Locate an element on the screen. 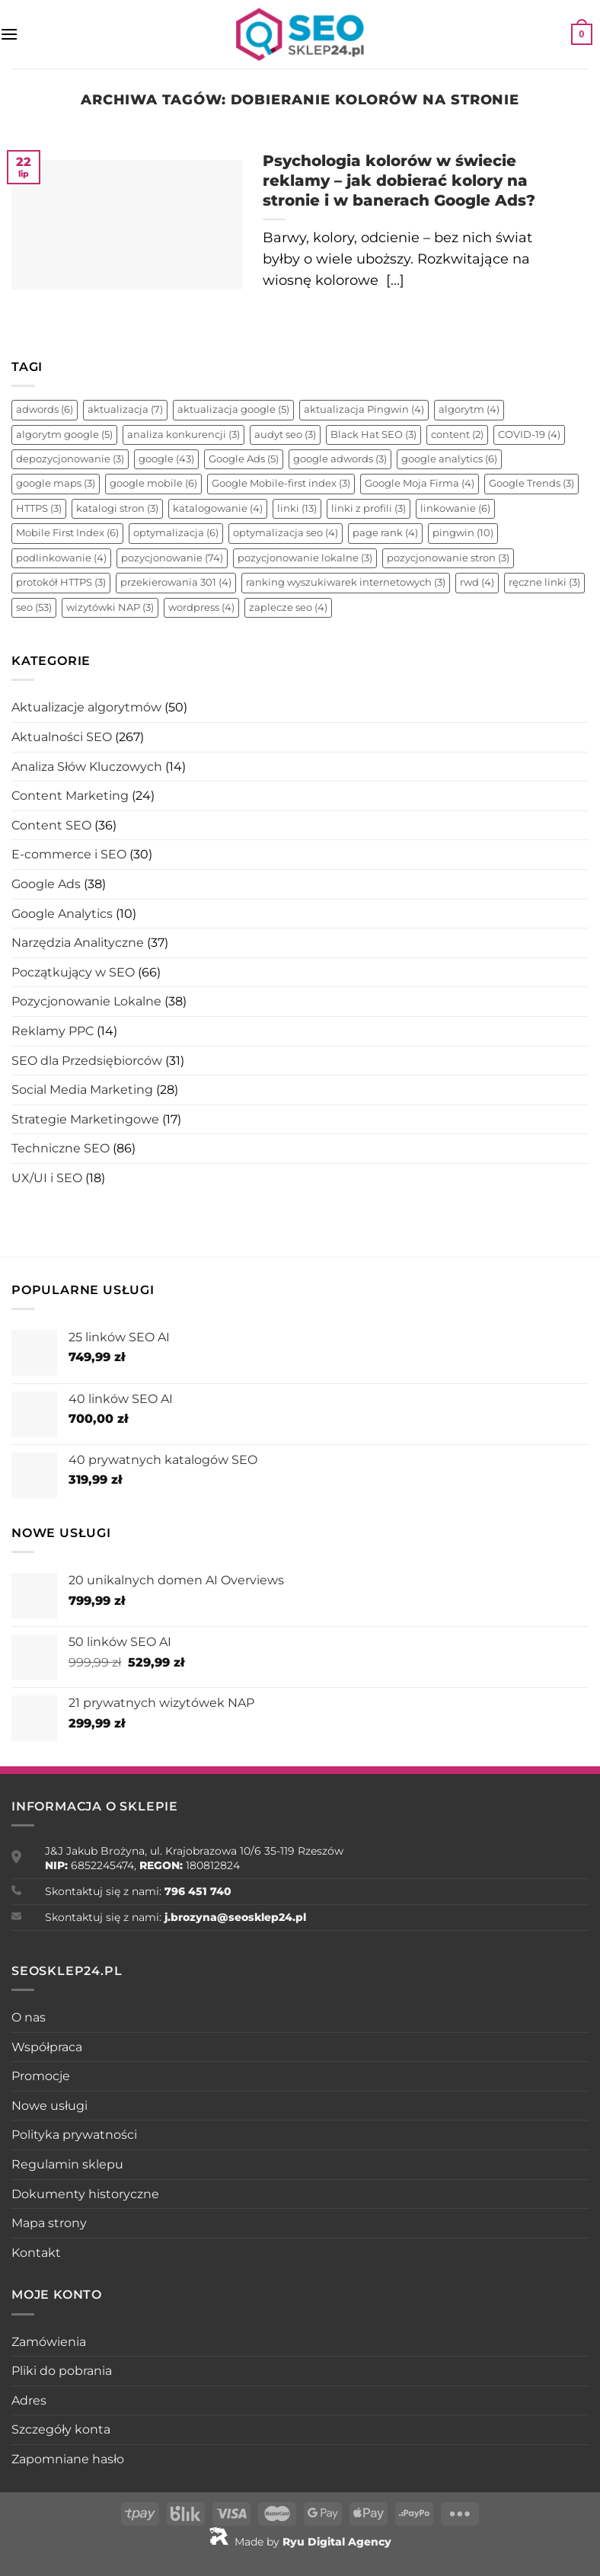  algorytm [algorytm (4 elementy)] is located at coordinates (469, 409).